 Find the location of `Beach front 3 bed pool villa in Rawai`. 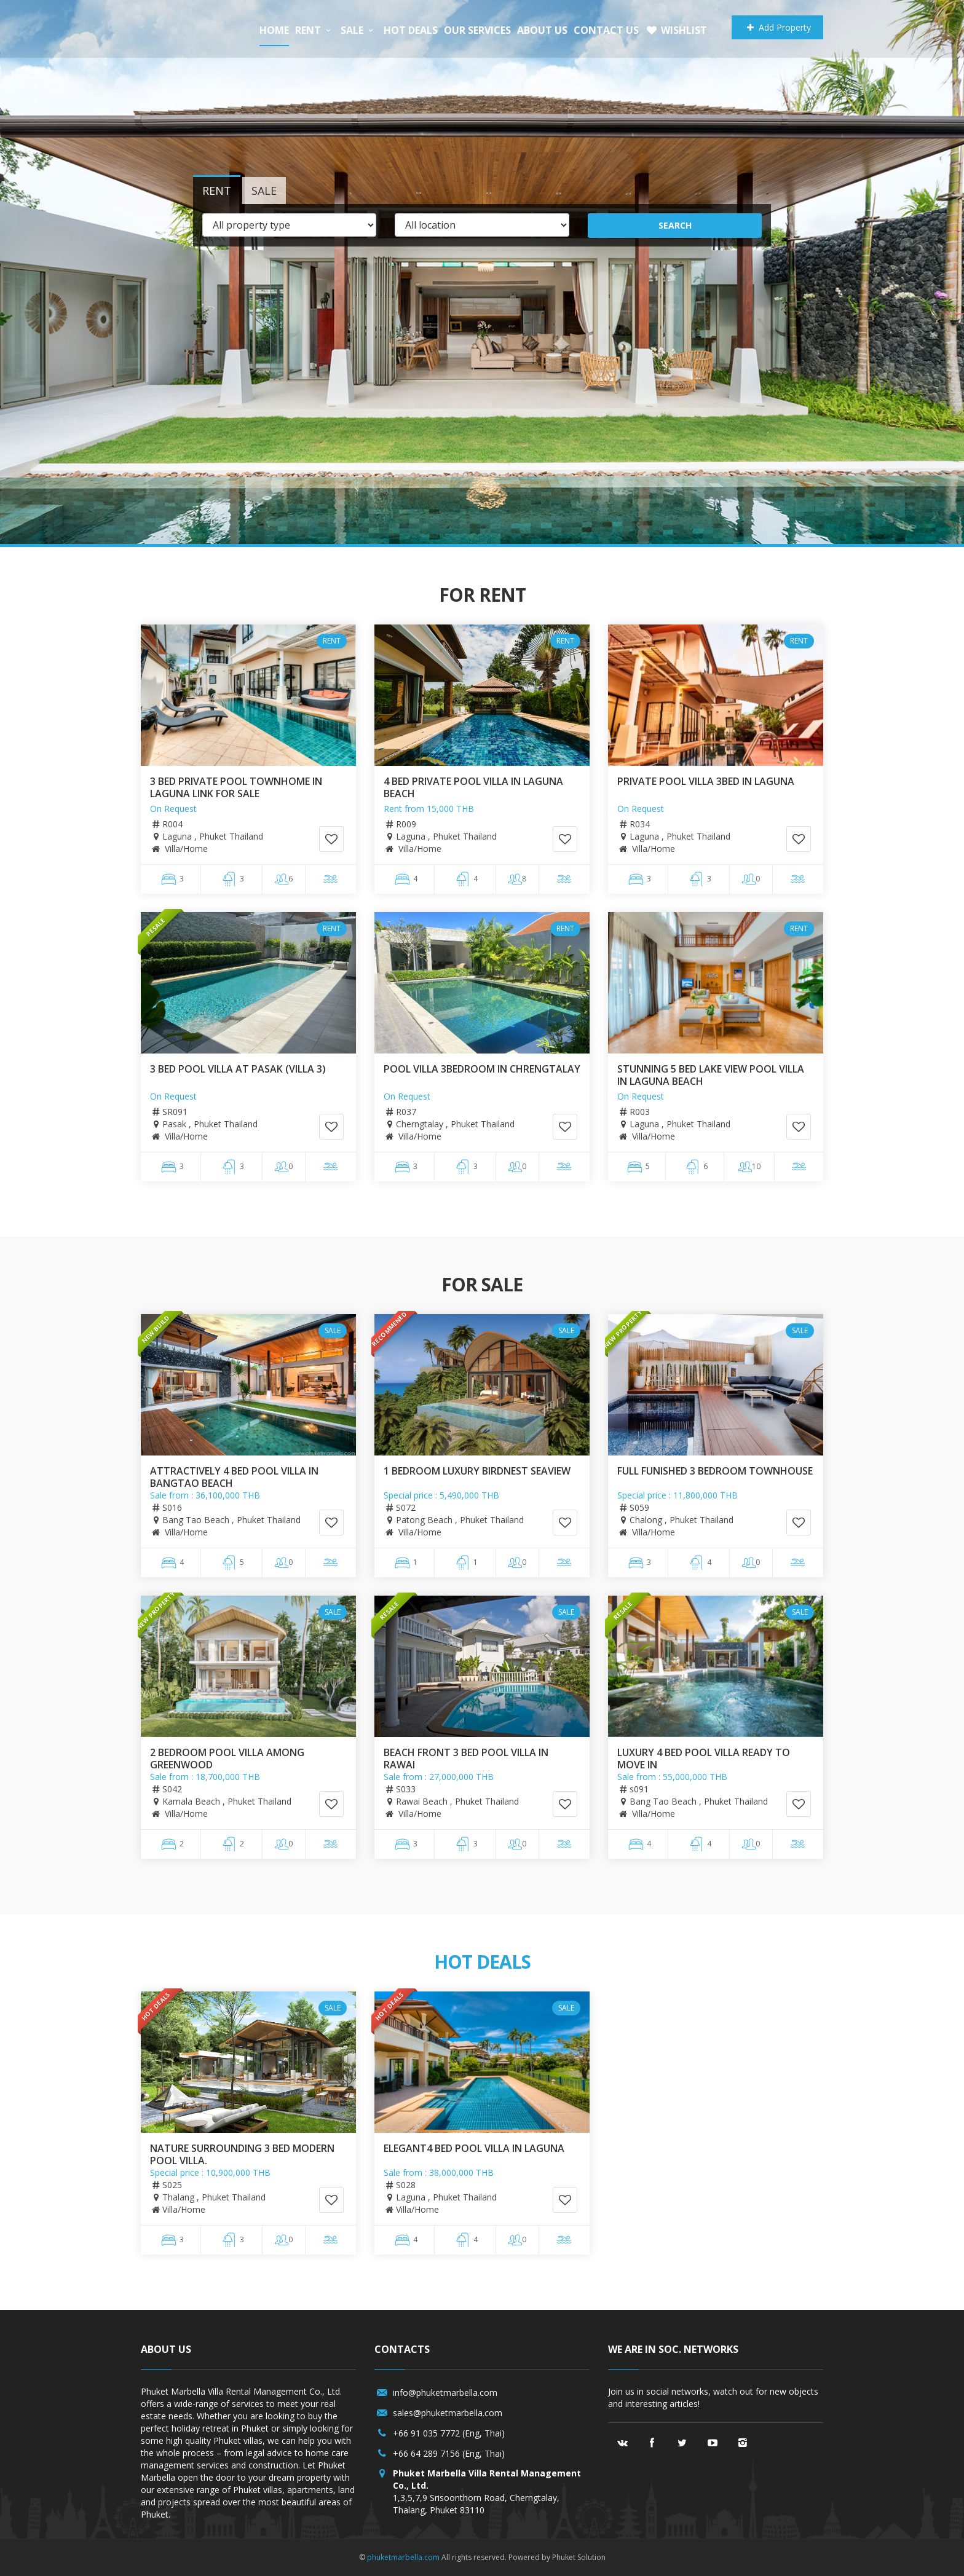

Beach front 3 bed pool villa in Rawai is located at coordinates (466, 1758).